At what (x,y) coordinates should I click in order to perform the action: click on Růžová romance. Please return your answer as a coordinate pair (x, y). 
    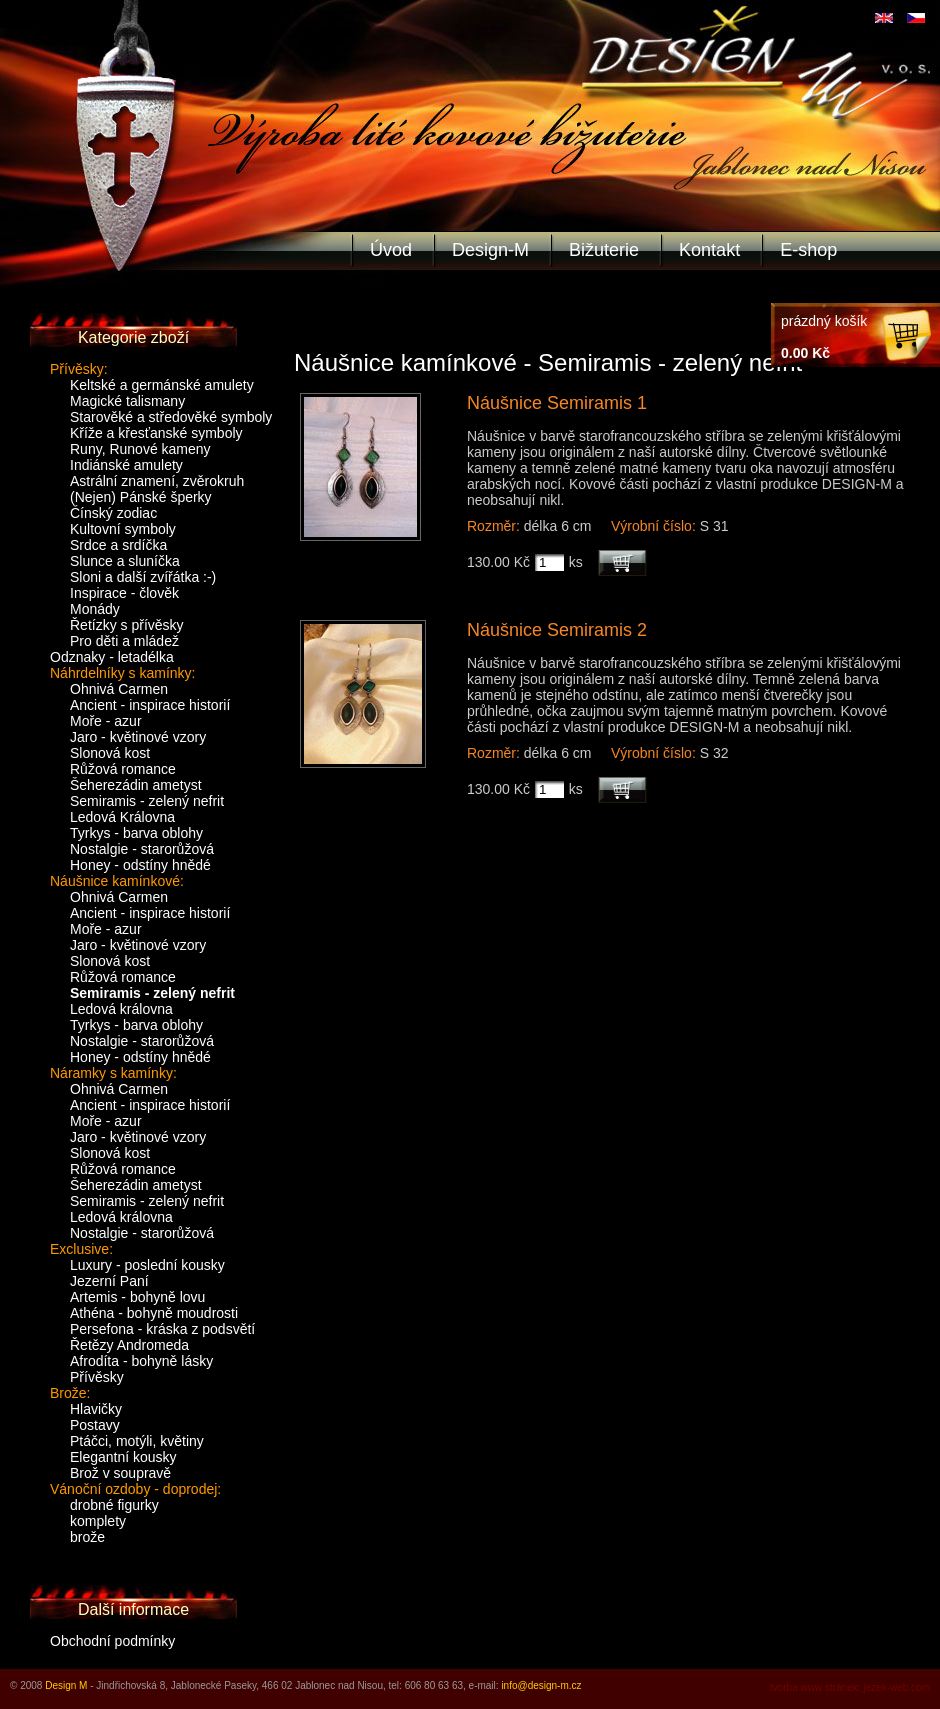
    Looking at the image, I should click on (123, 769).